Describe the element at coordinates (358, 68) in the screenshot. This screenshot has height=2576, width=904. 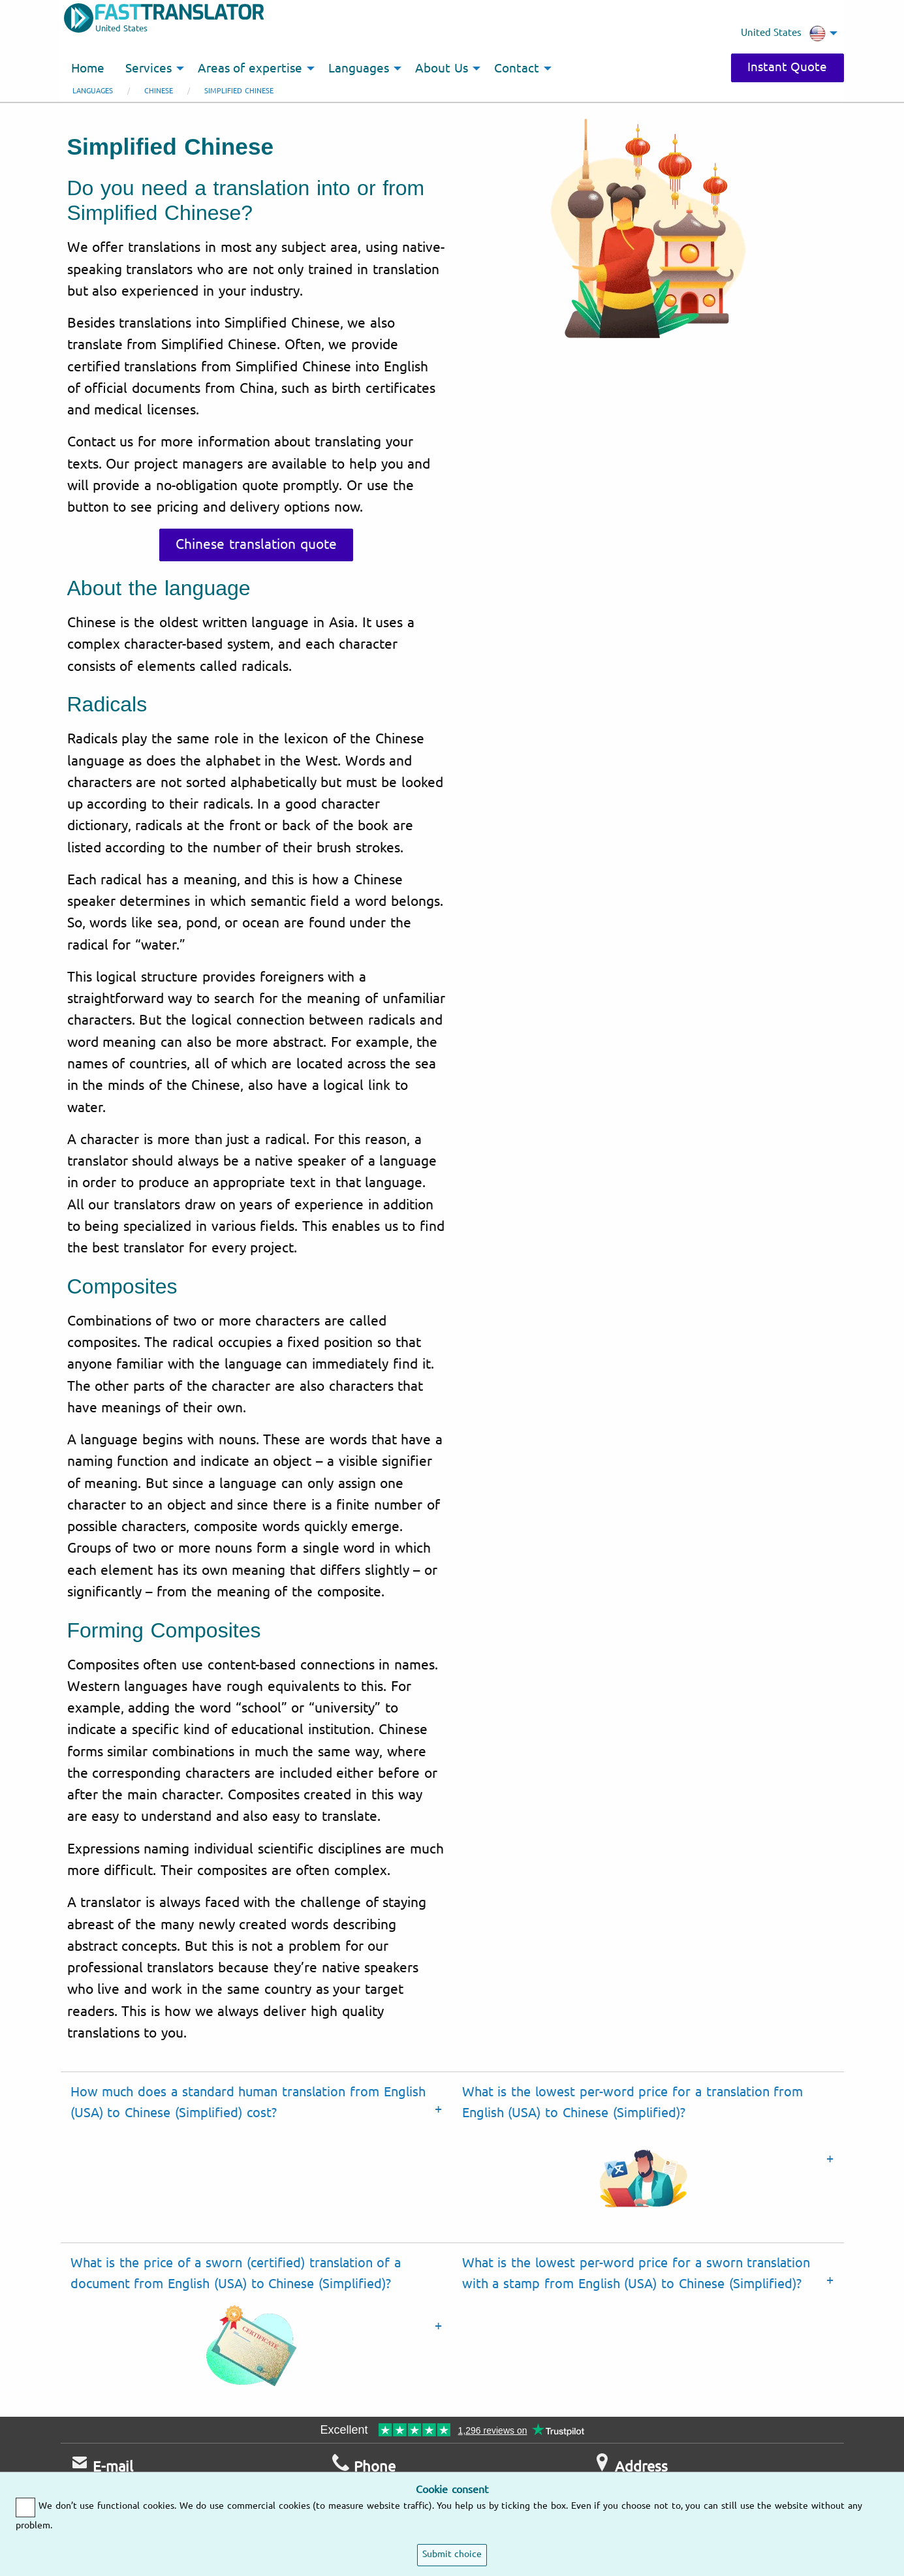
I see `Languages [menuitem]` at that location.